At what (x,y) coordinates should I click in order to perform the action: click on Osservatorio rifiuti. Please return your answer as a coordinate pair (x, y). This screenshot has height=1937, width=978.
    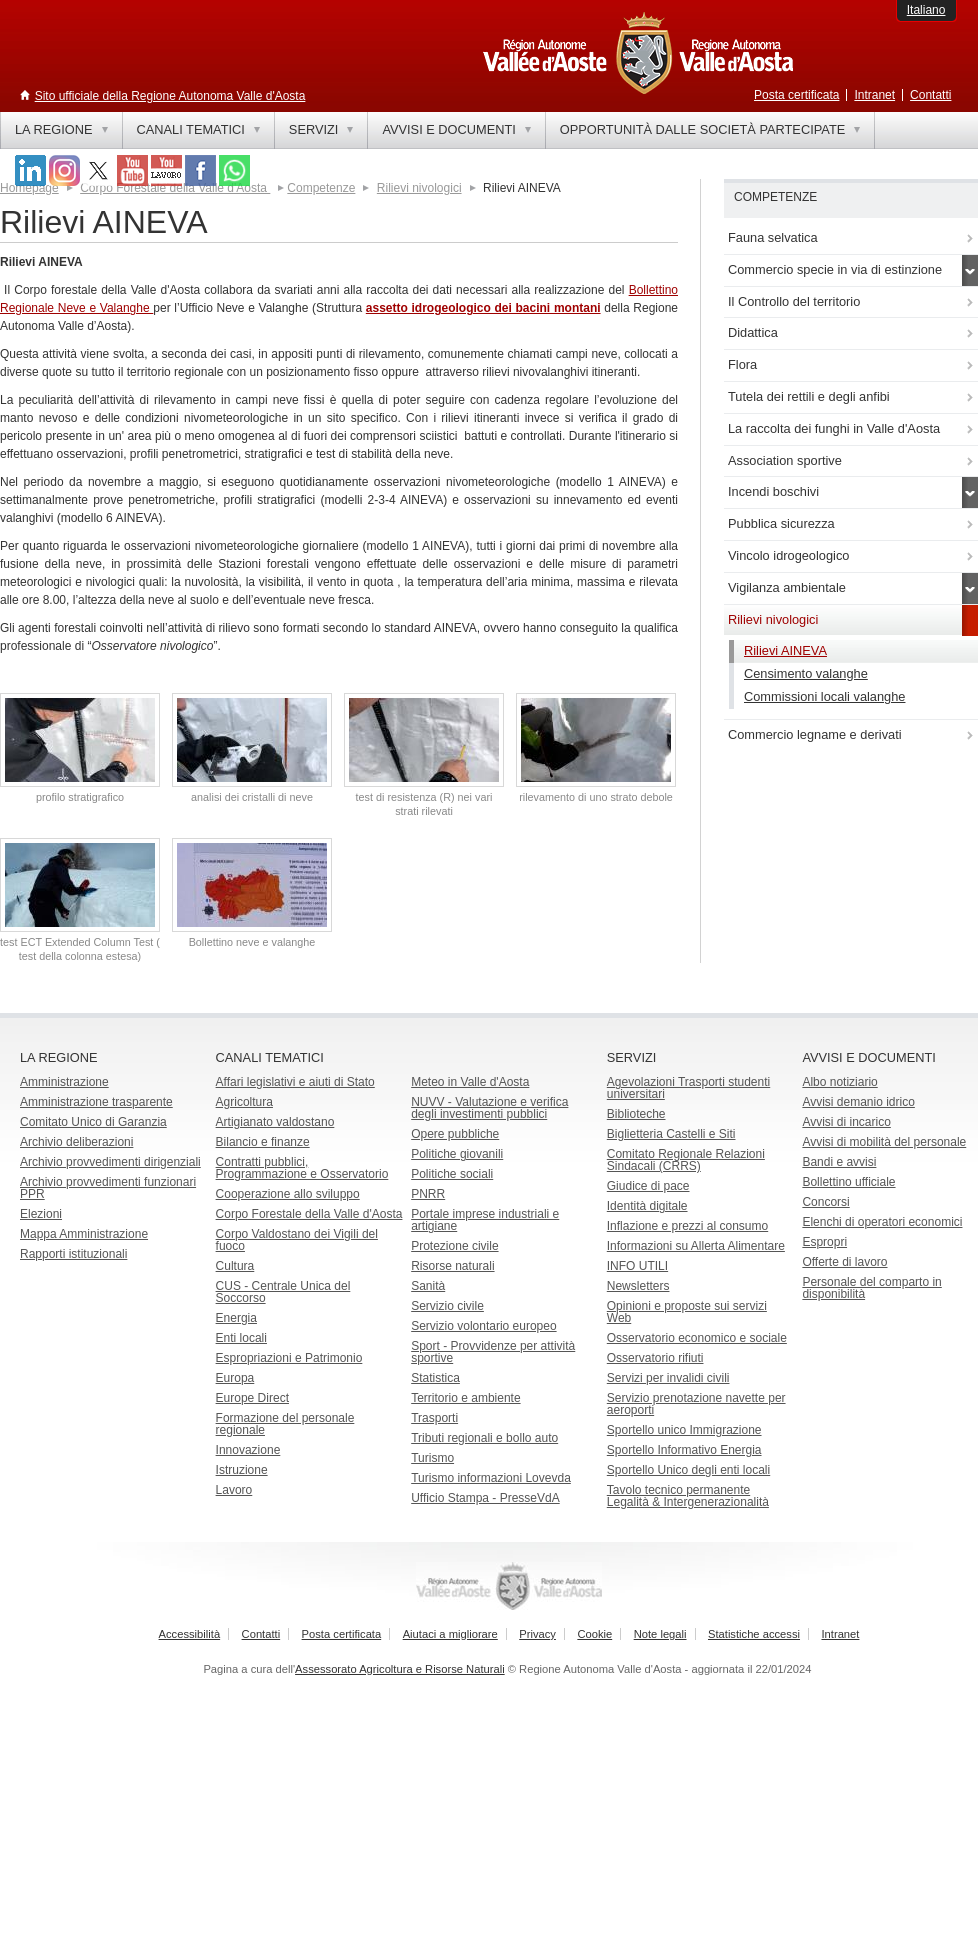
    Looking at the image, I should click on (655, 1358).